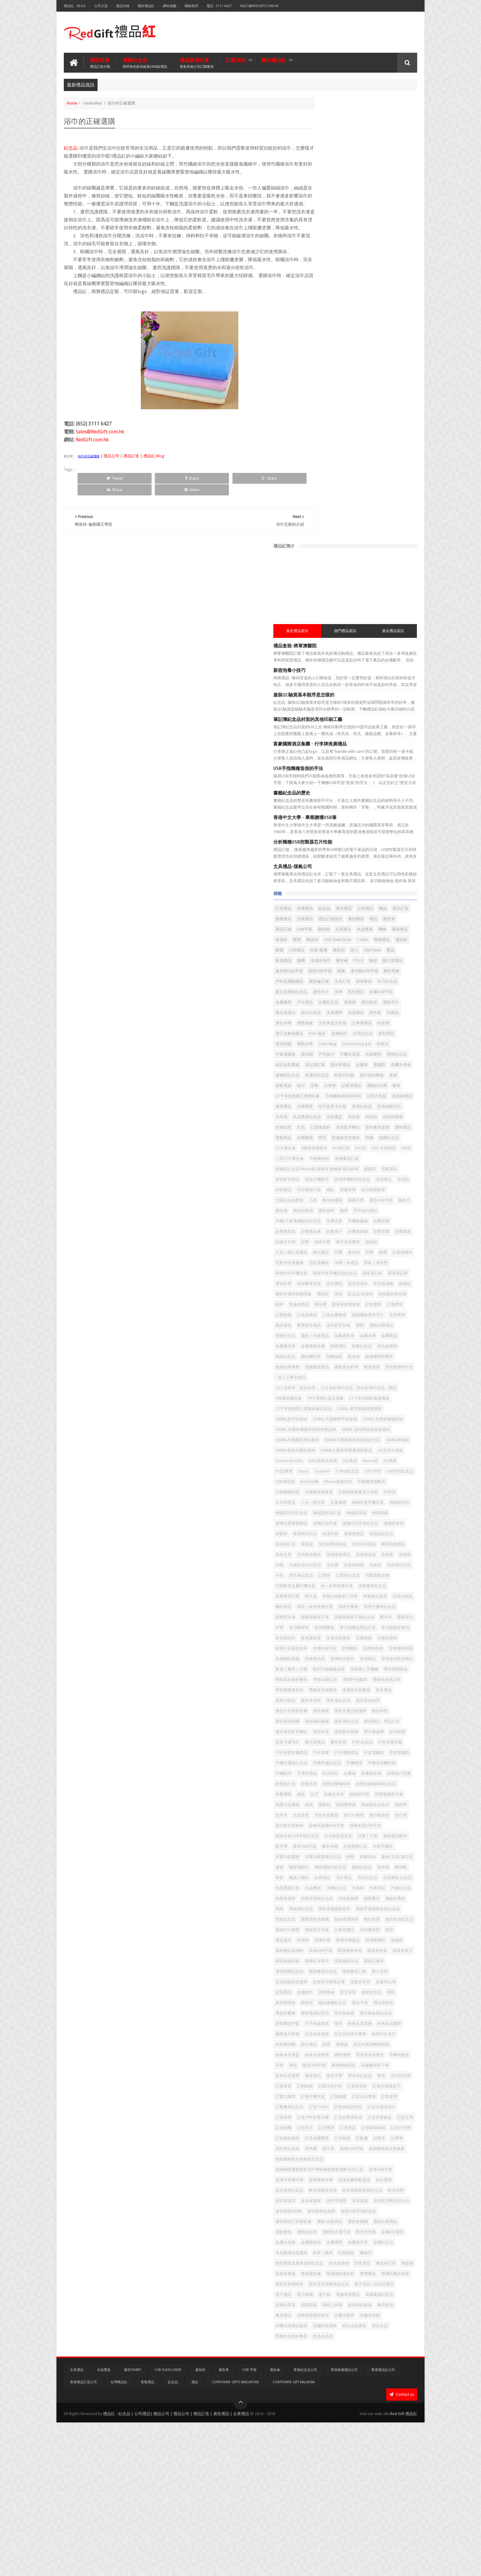 This screenshot has width=481, height=2576. What do you see at coordinates (391, 1230) in the screenshot?
I see `LED+鐳射水晶筆` at bounding box center [391, 1230].